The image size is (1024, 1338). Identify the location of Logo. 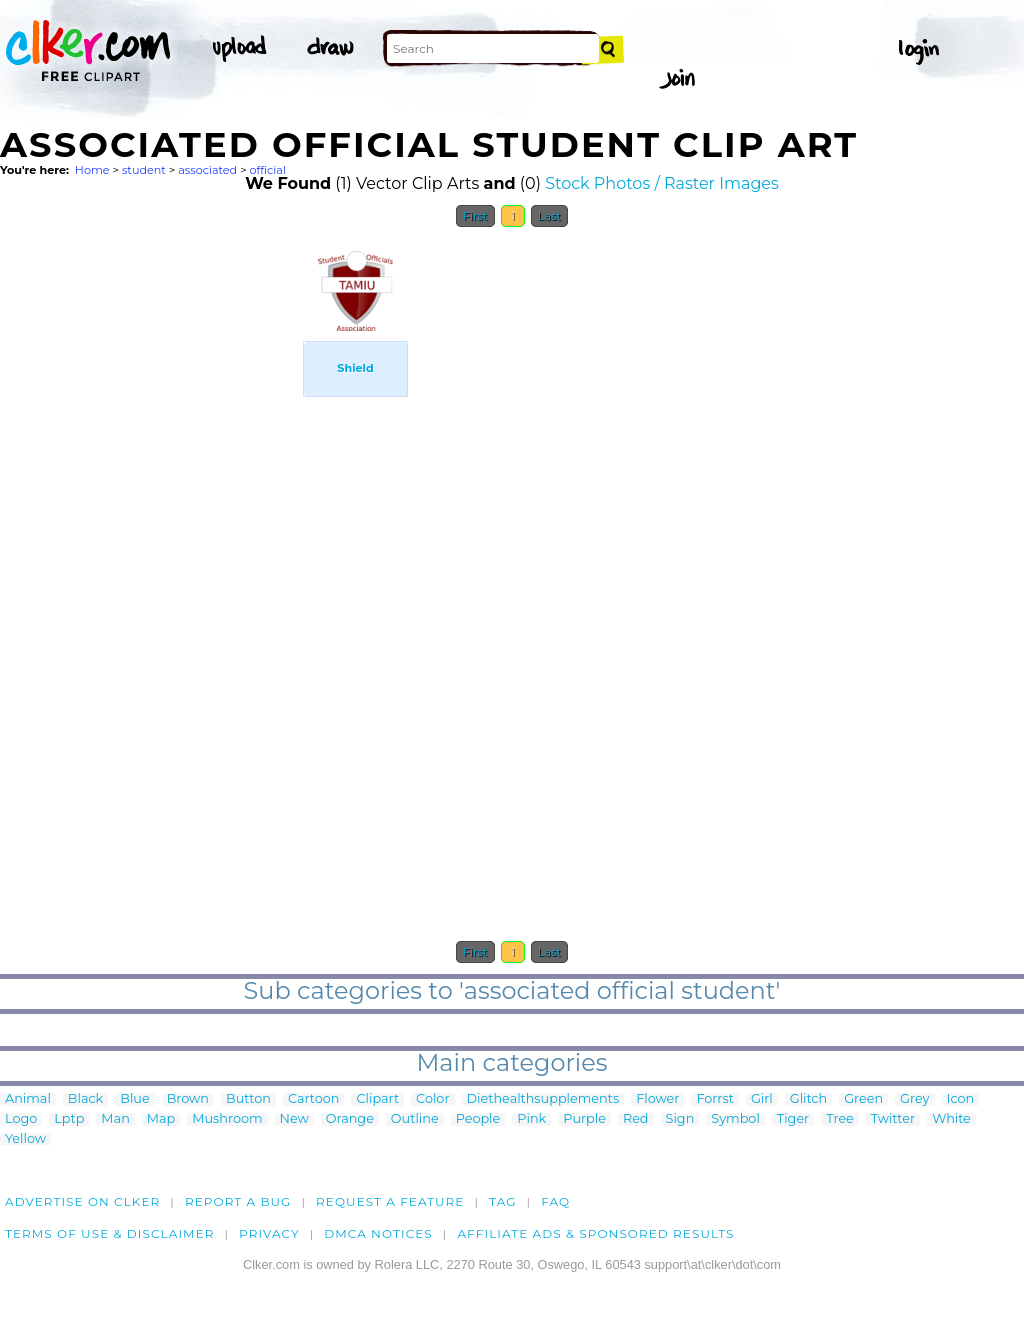
(21, 1119).